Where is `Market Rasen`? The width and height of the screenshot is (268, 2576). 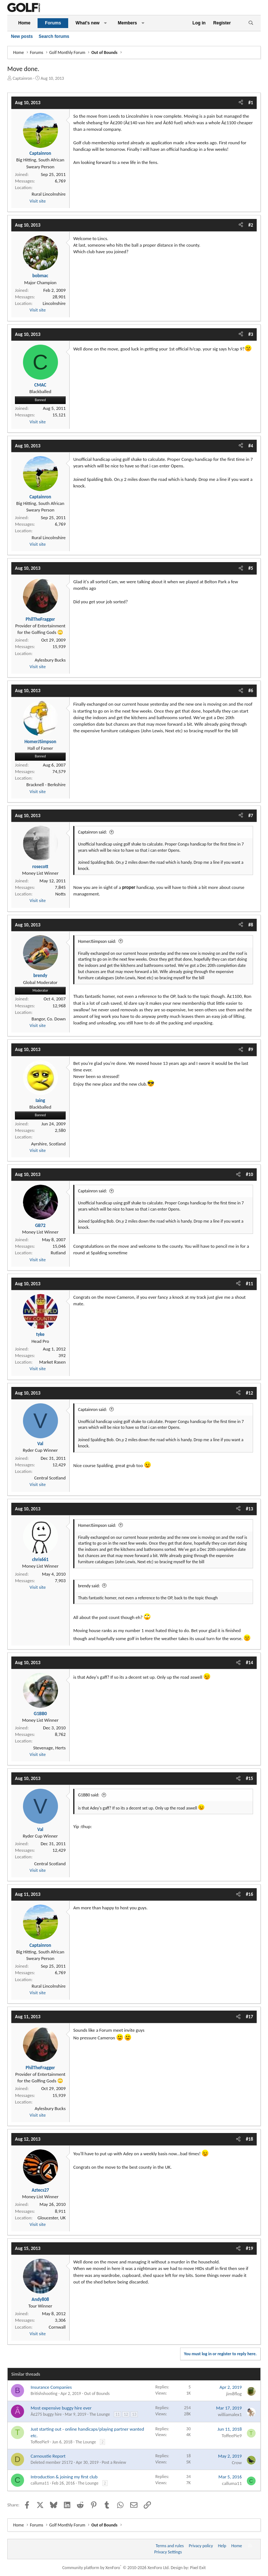 Market Rasen is located at coordinates (52, 1362).